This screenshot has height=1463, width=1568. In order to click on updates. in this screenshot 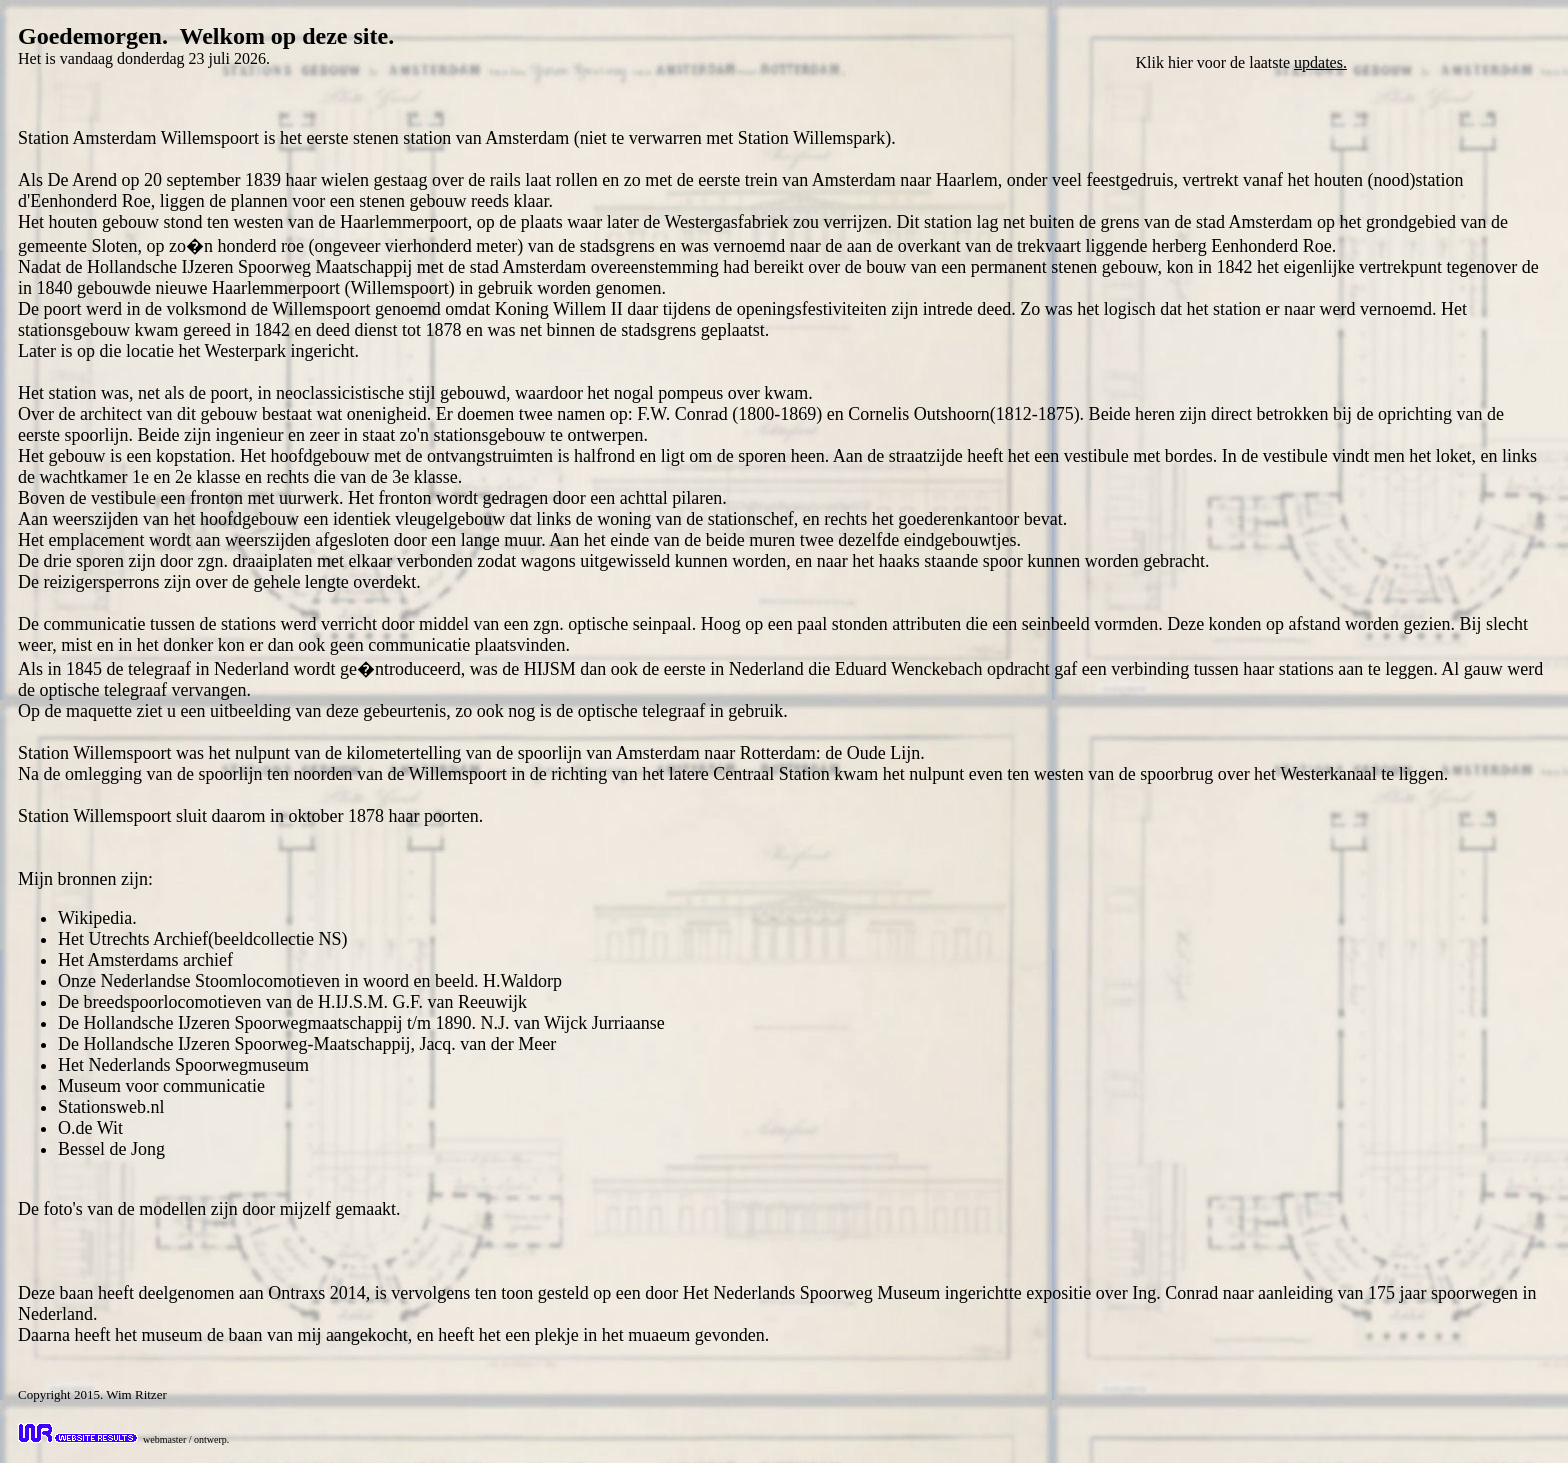, I will do `click(1320, 62)`.